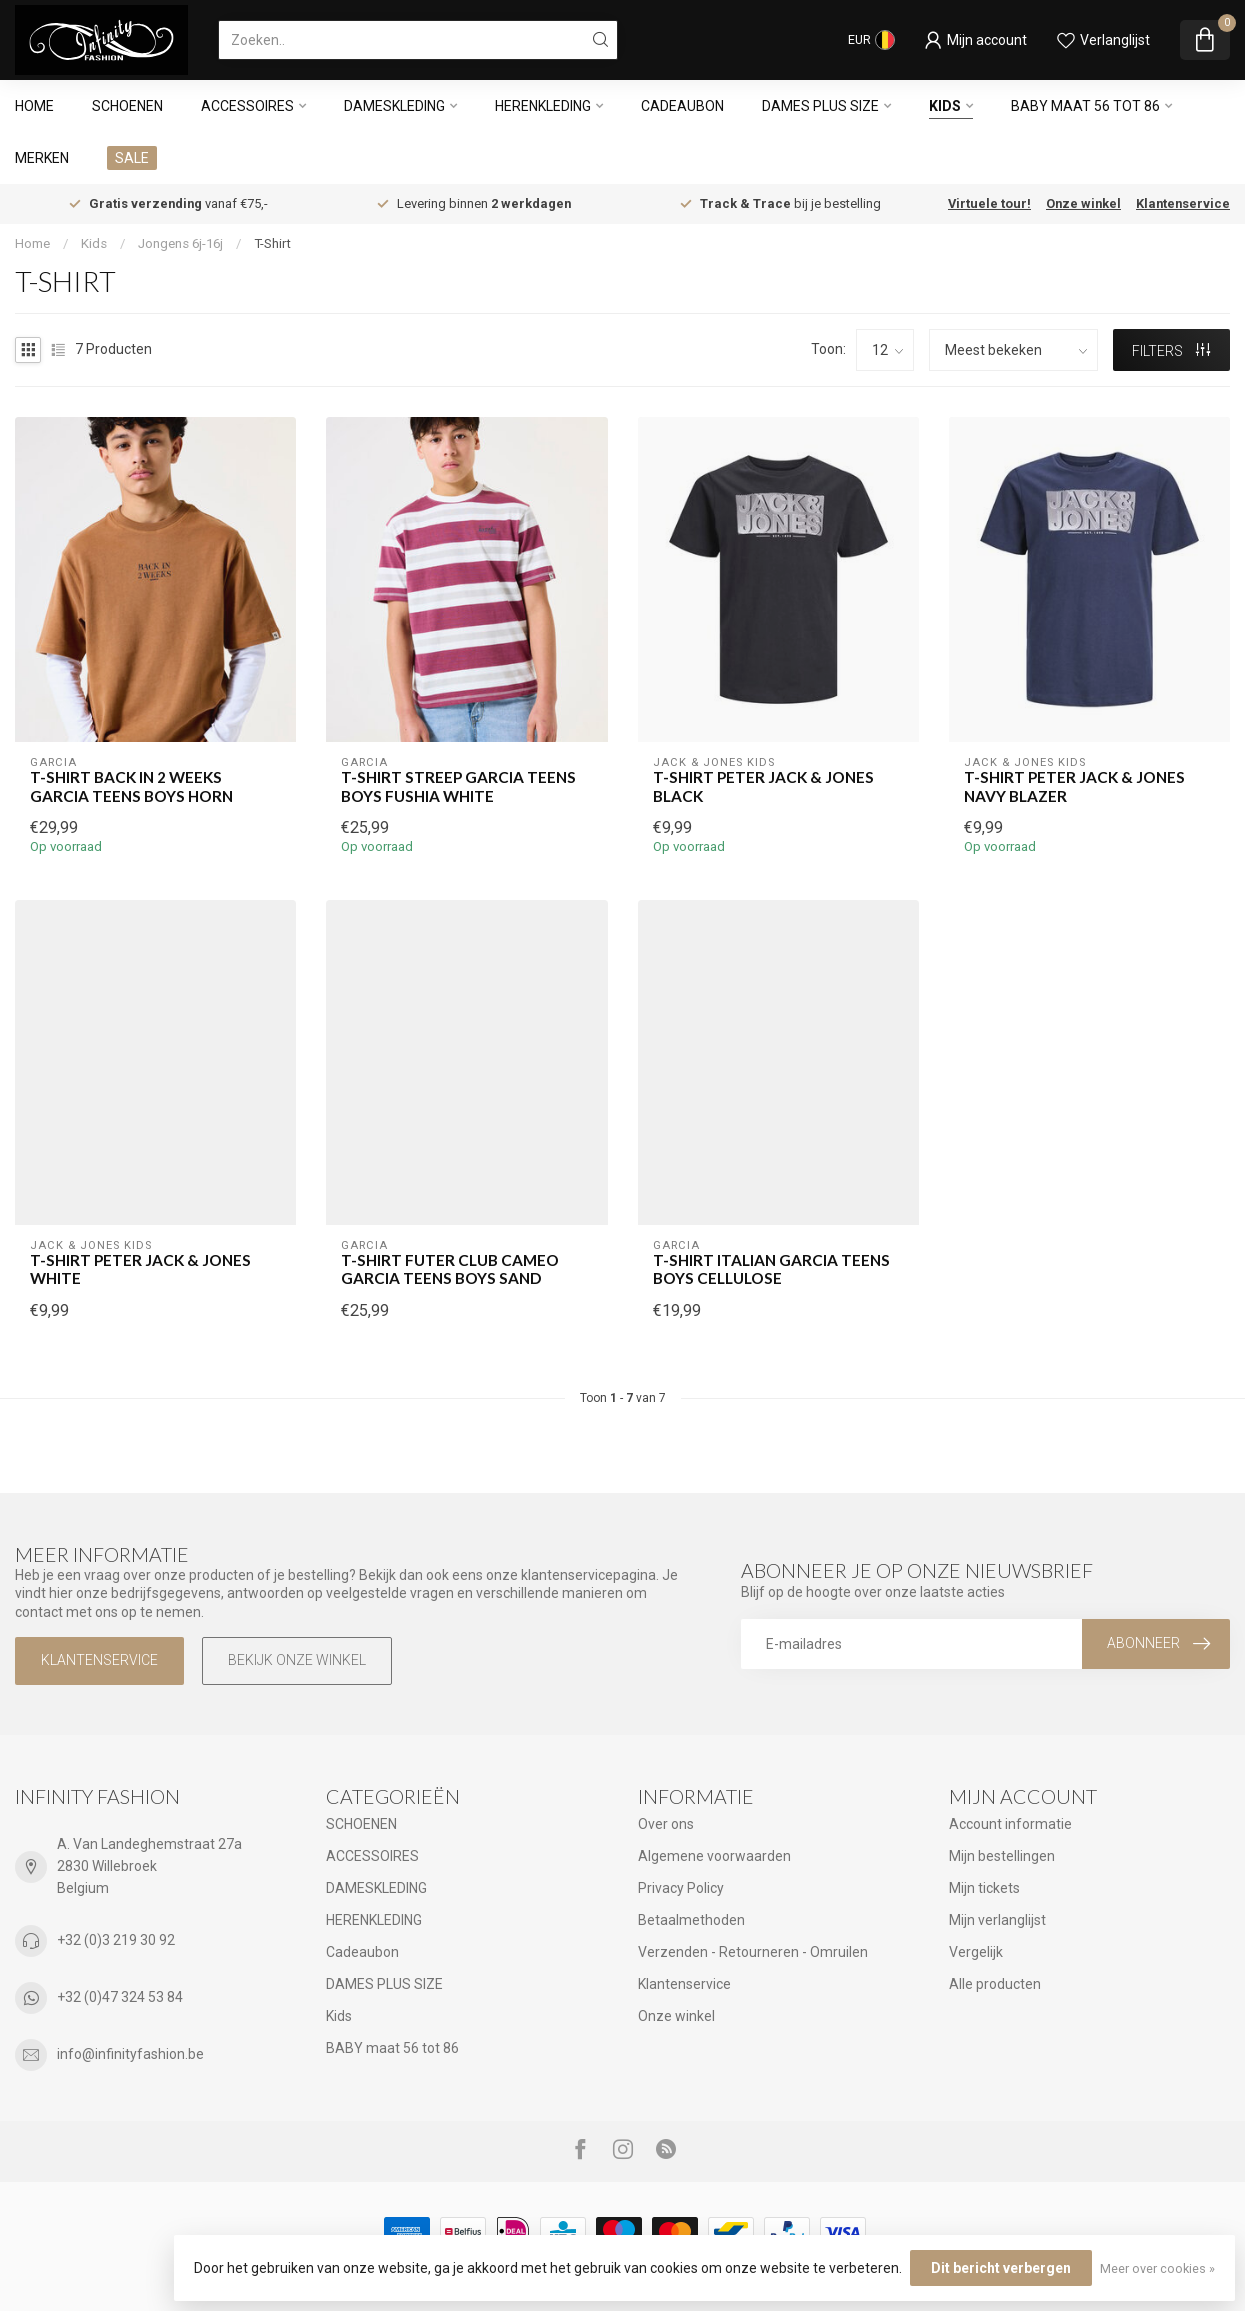 The height and width of the screenshot is (2311, 1245). What do you see at coordinates (297, 1660) in the screenshot?
I see `Bekijk onze winkel` at bounding box center [297, 1660].